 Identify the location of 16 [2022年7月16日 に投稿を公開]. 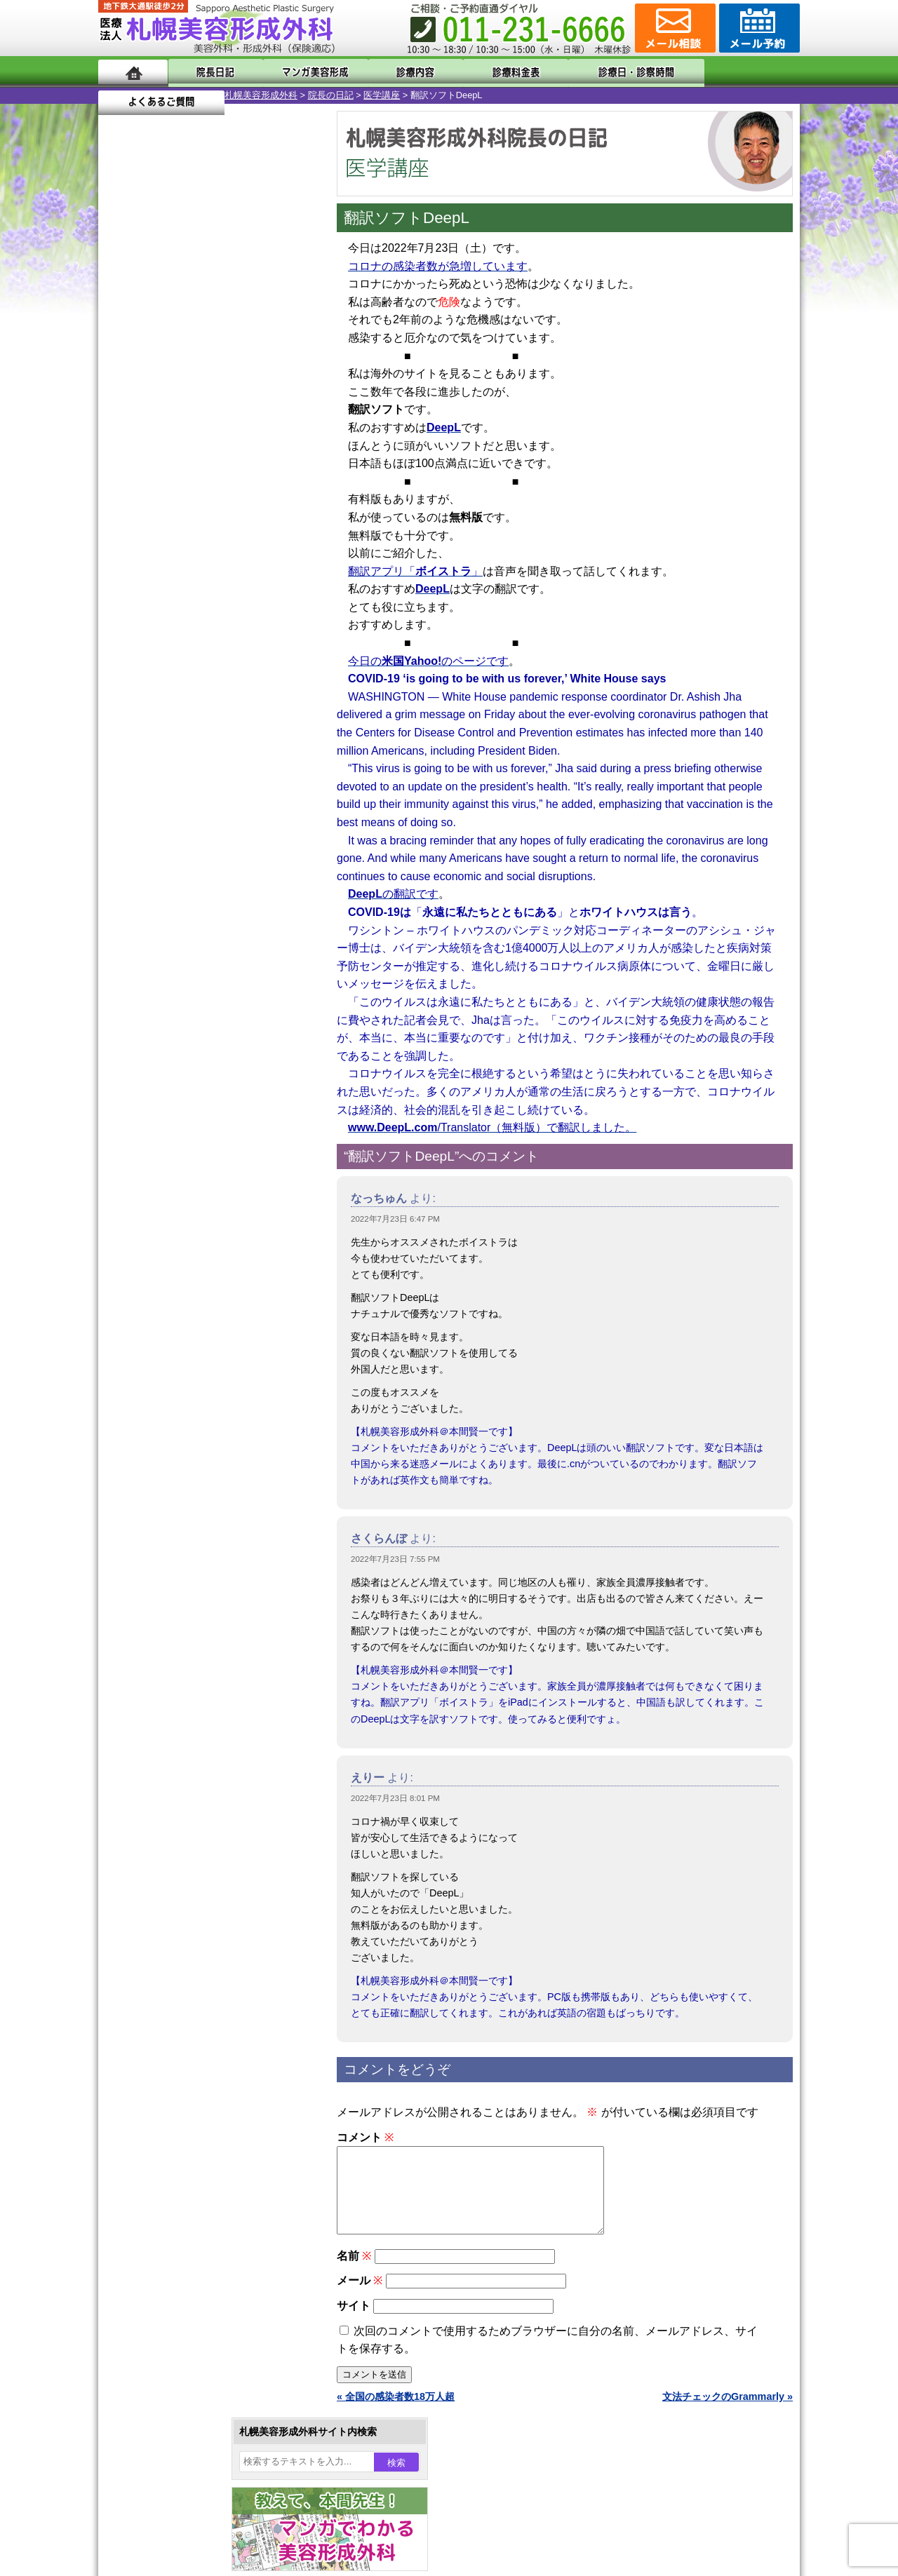
(283, 481).